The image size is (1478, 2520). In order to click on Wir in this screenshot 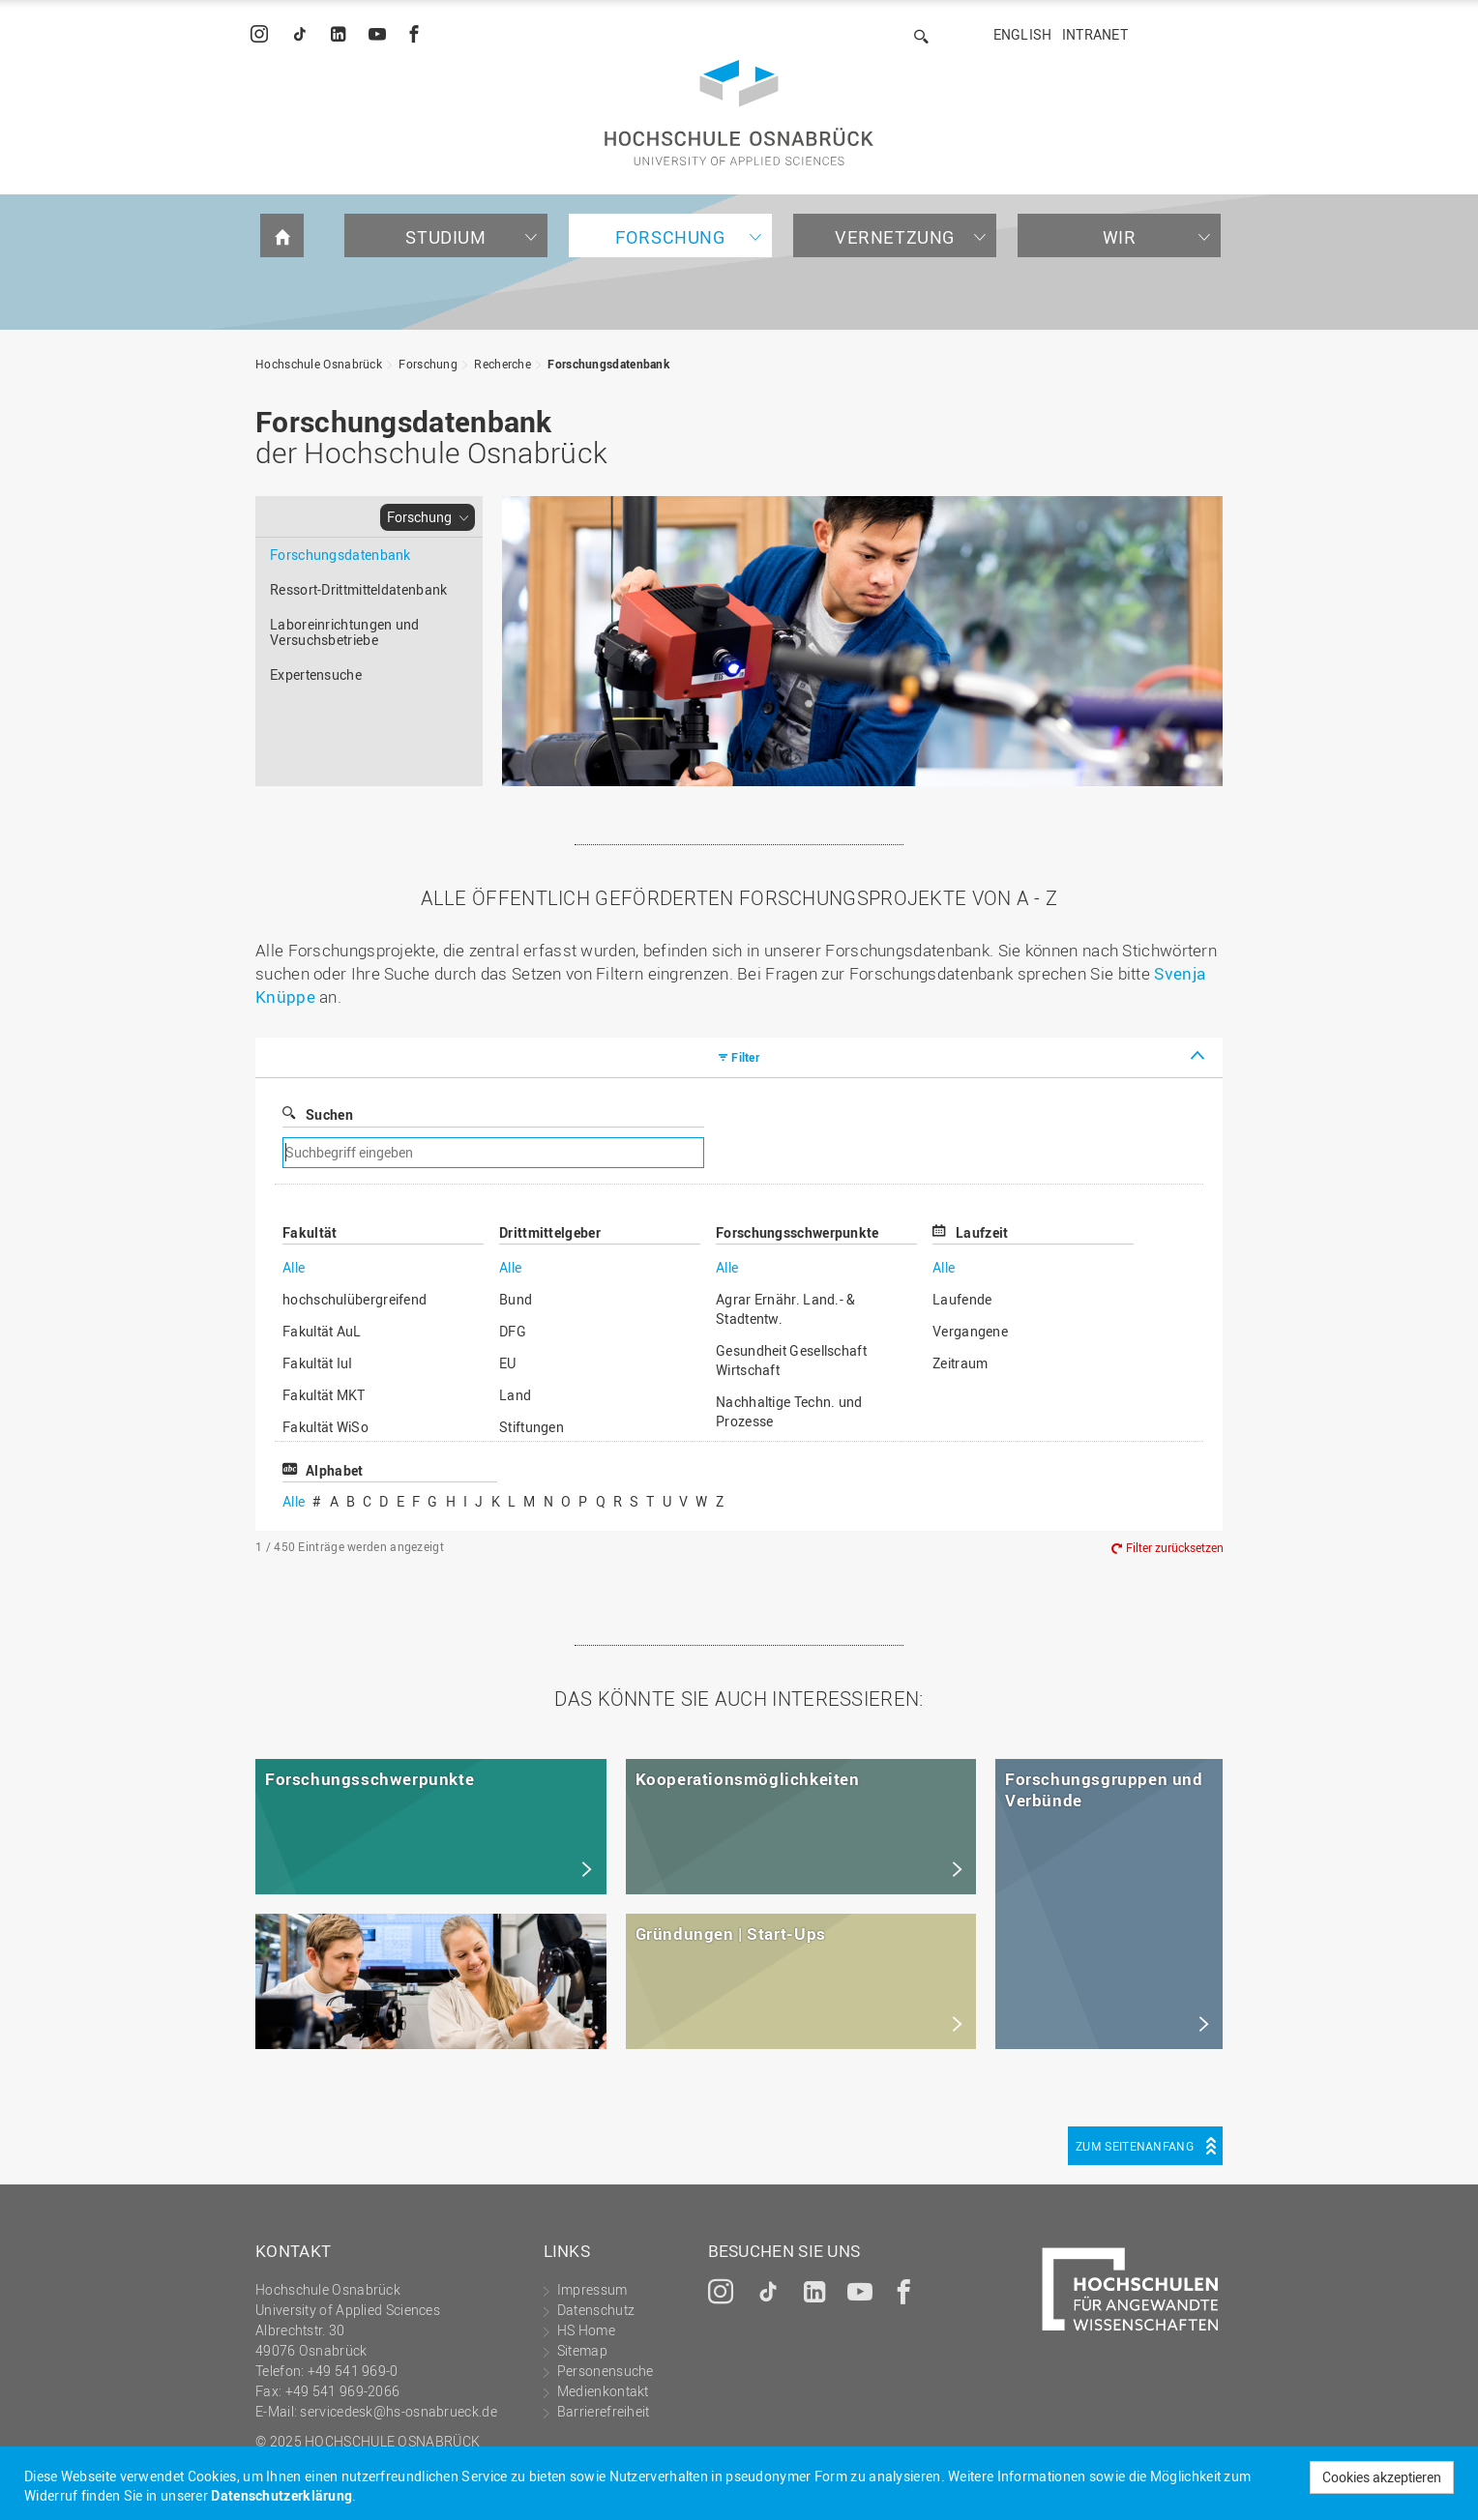, I will do `click(1120, 237)`.